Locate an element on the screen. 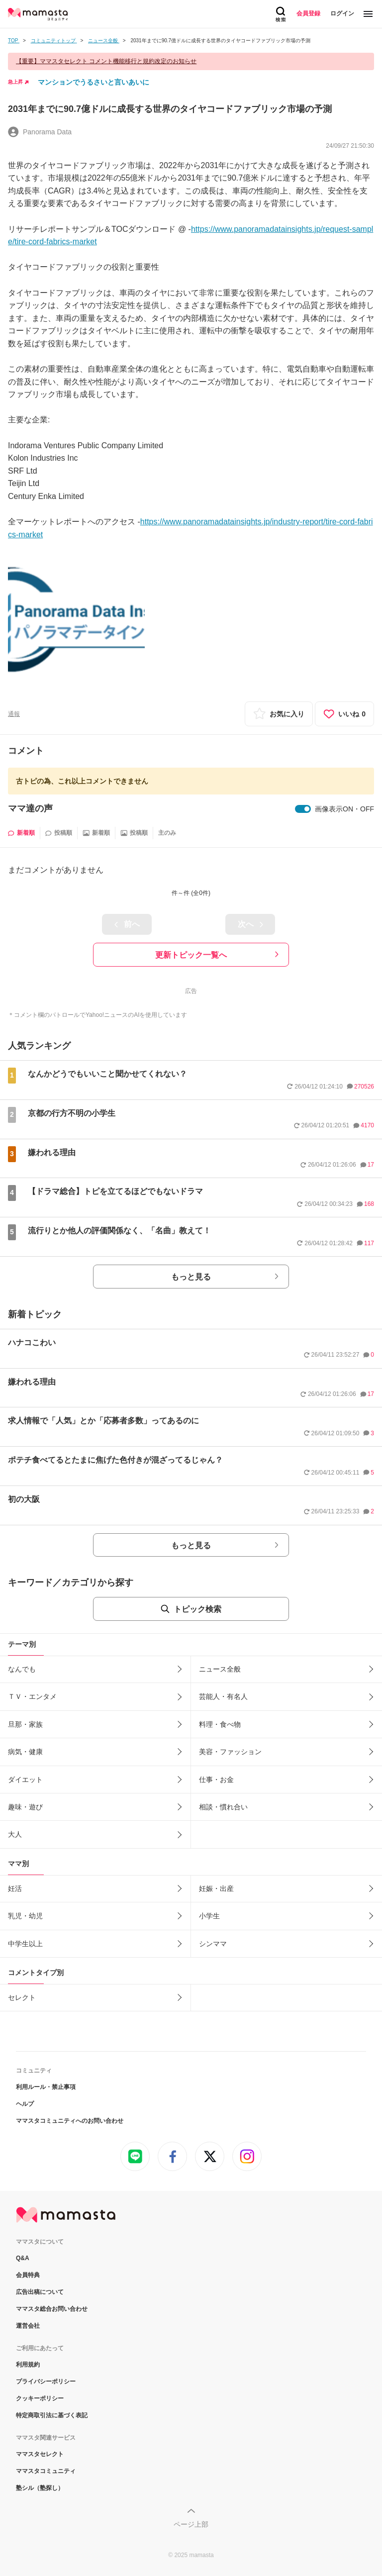 This screenshot has width=382, height=2576. ＴＶ・エンタメ is located at coordinates (32, 1696).